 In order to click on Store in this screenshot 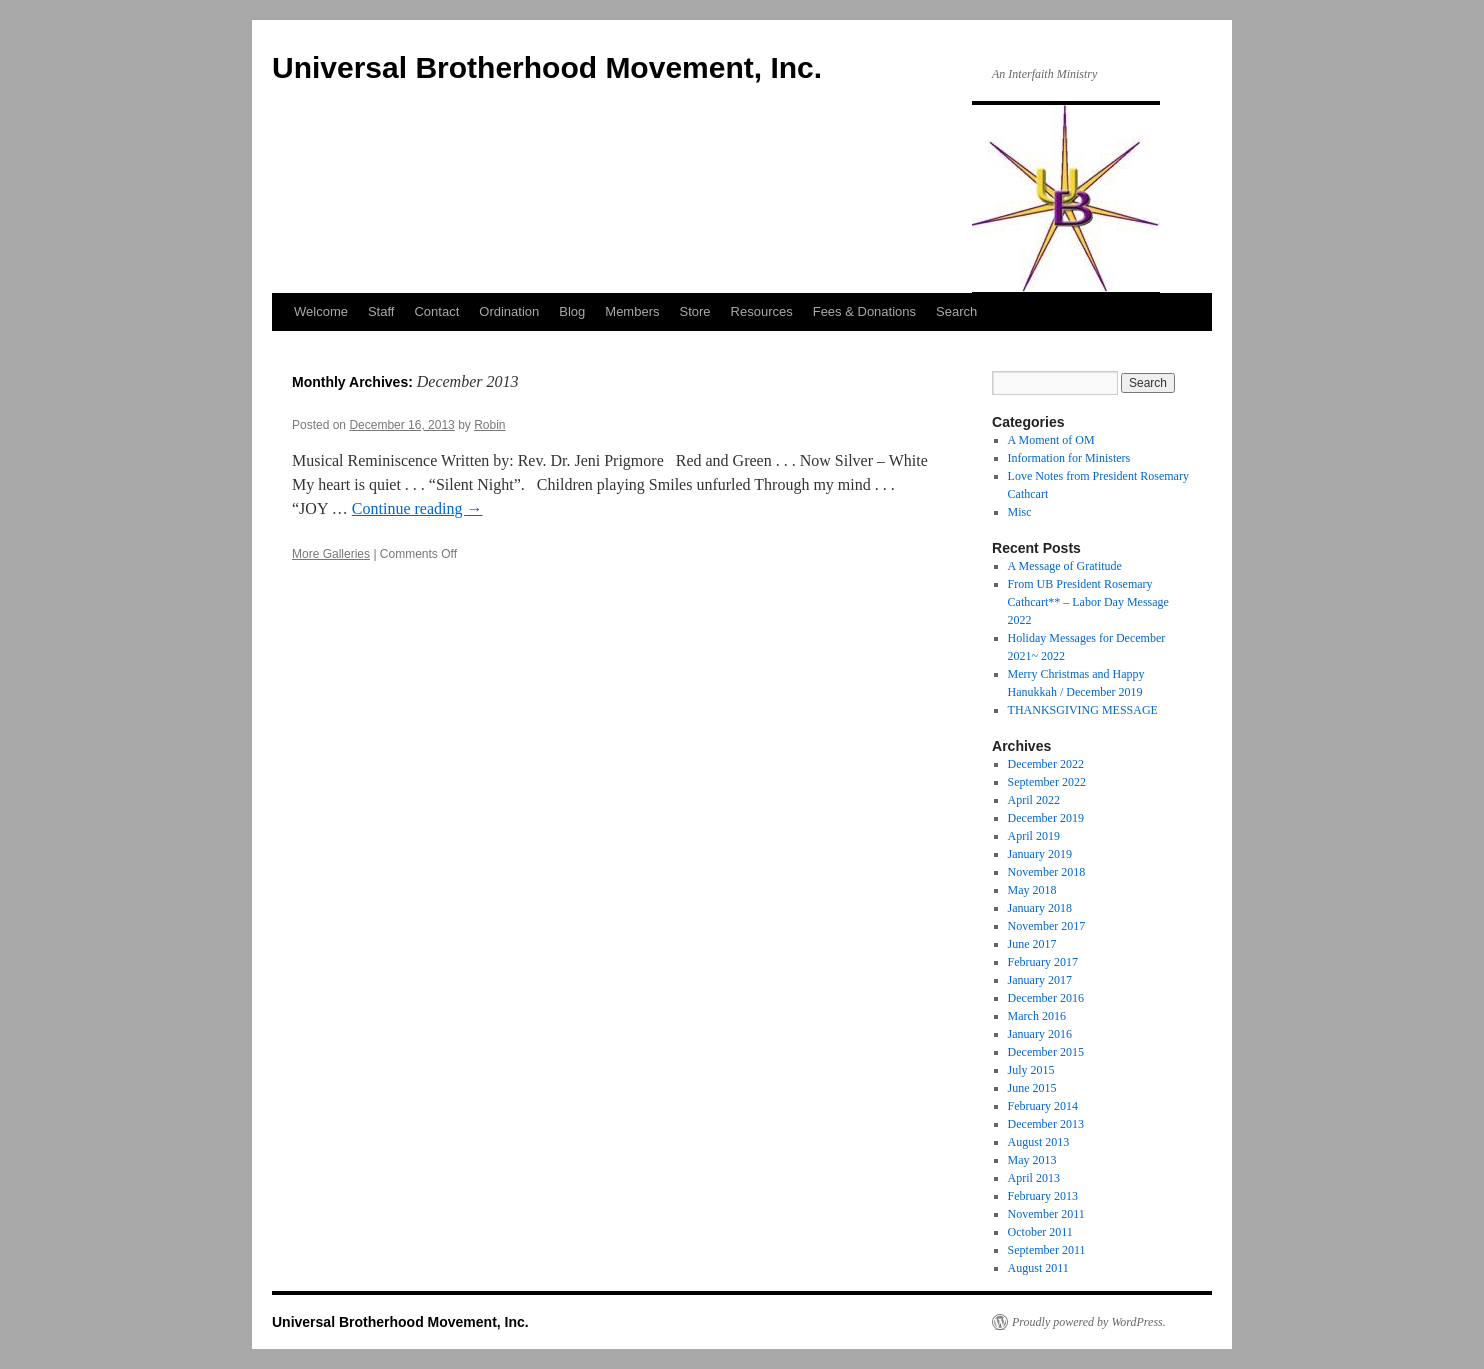, I will do `click(694, 311)`.